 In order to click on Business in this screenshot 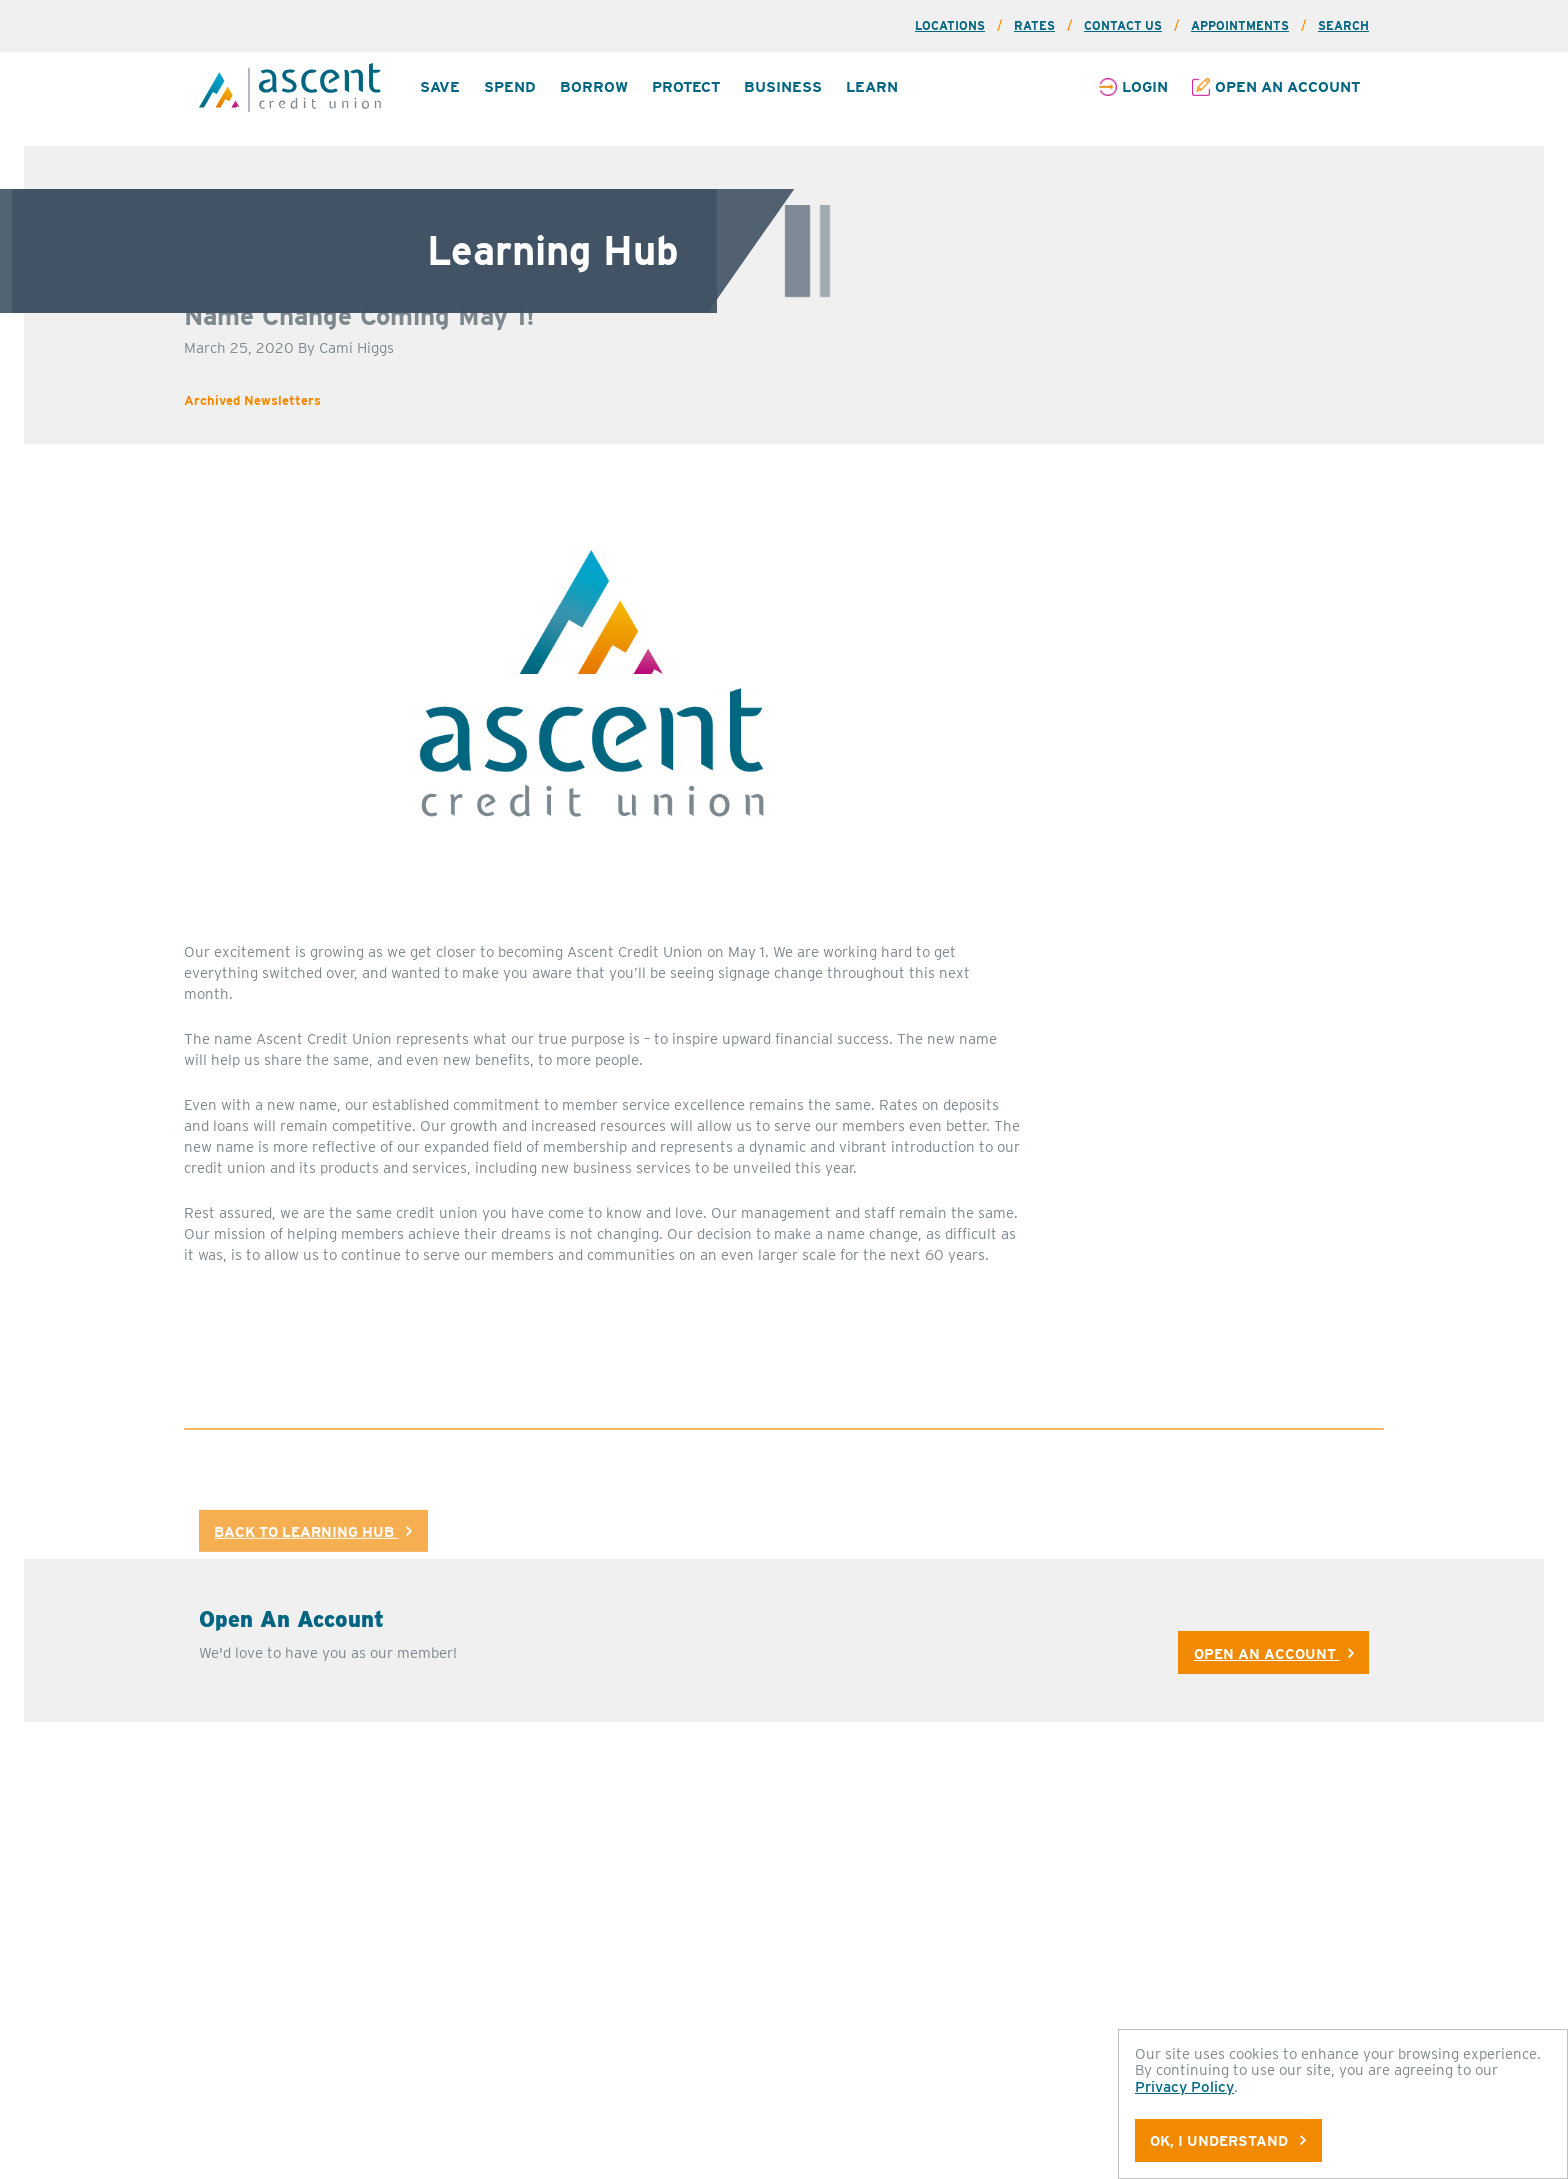, I will do `click(783, 87)`.